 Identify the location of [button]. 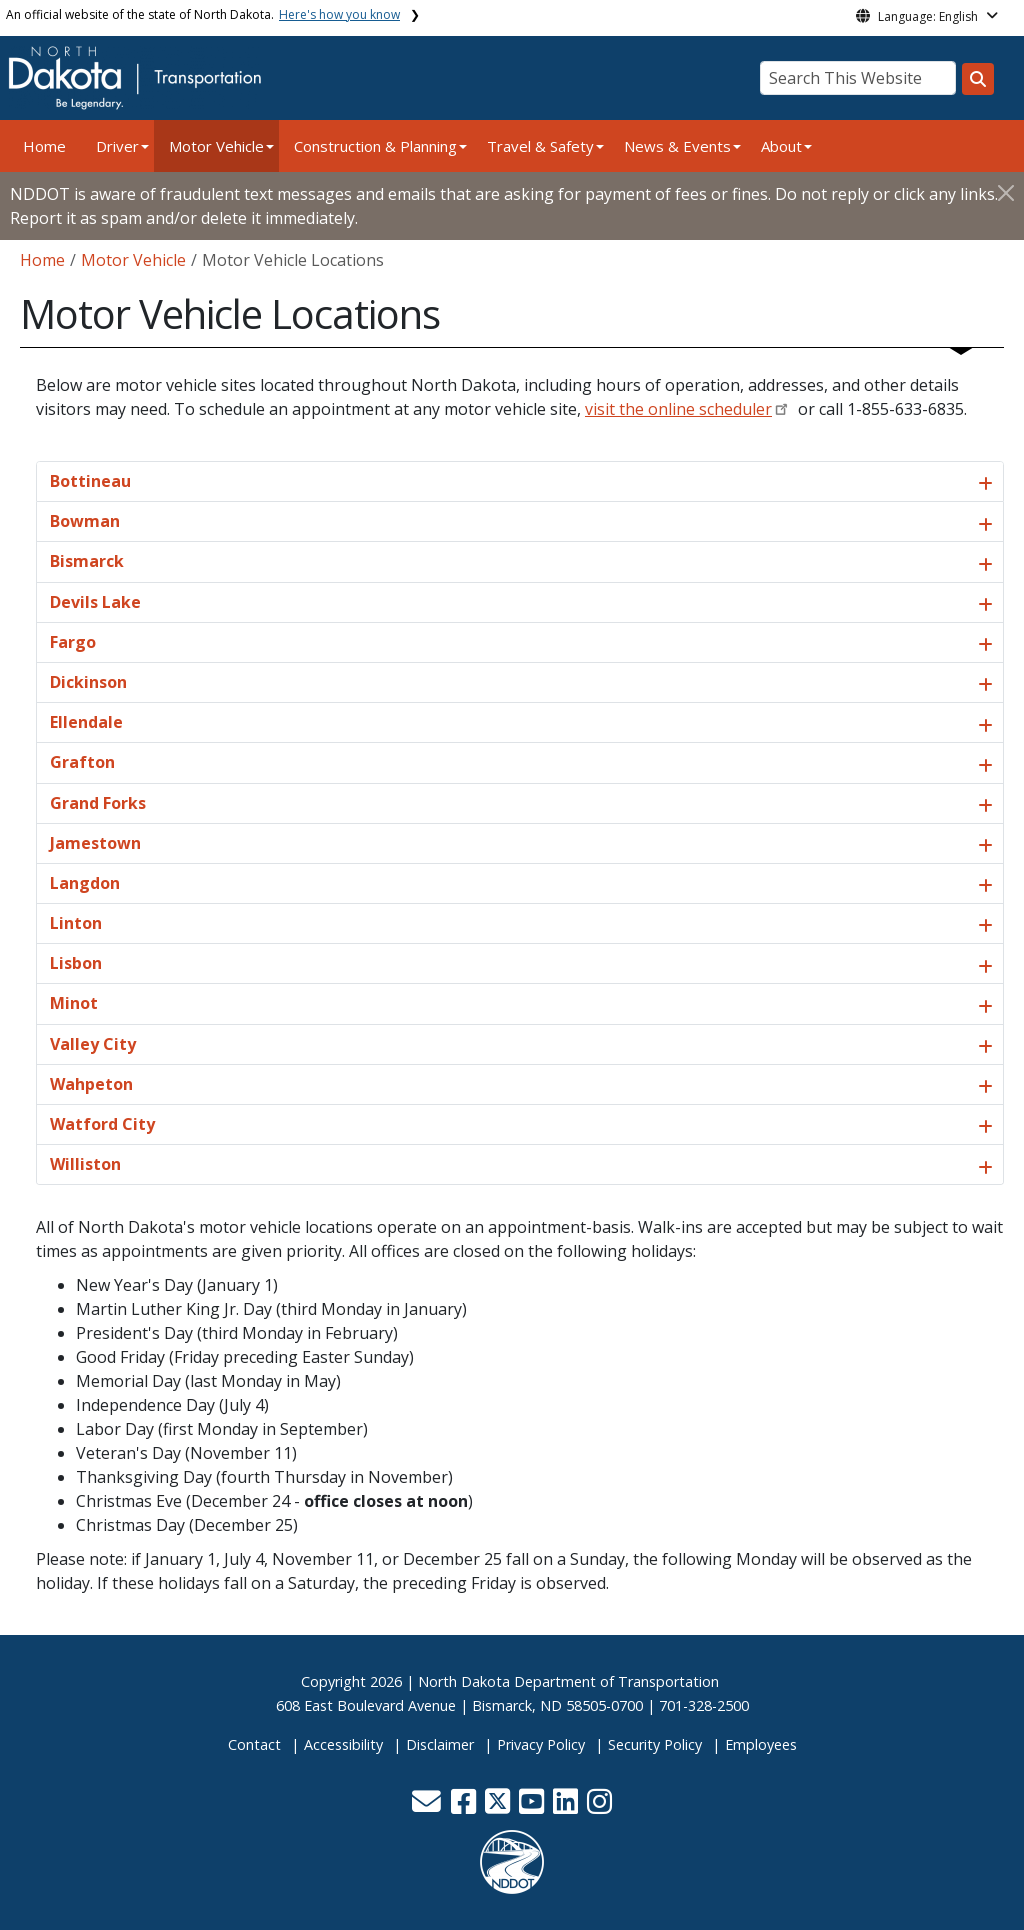
(428, 1806).